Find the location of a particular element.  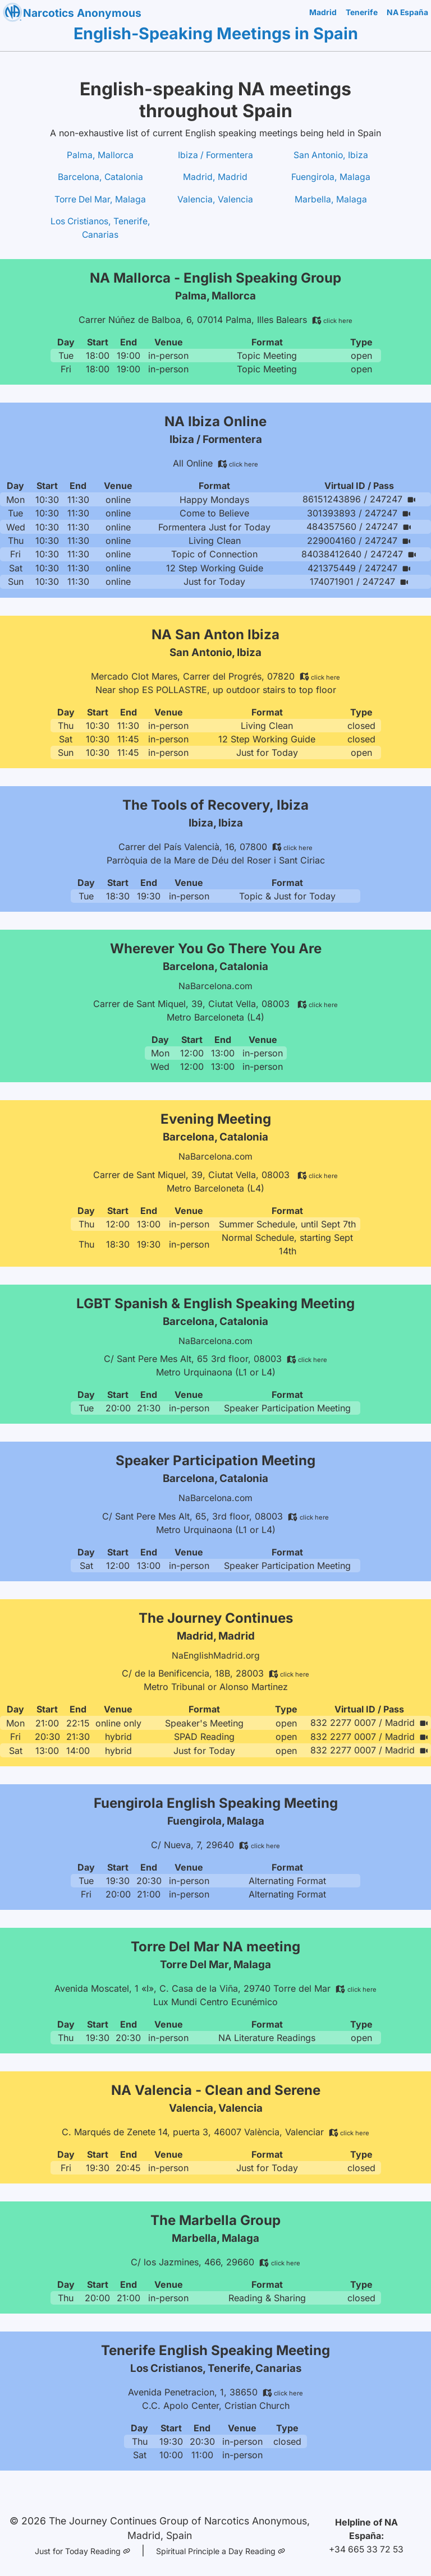

Los Cristianos, Tenerife, Canarias is located at coordinates (100, 229).